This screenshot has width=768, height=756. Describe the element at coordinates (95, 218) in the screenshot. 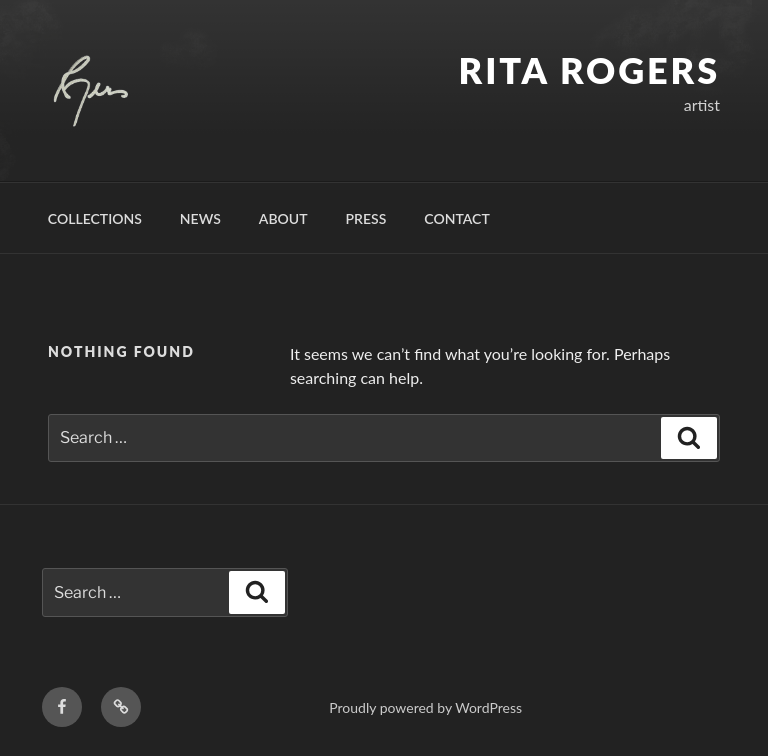

I see `Collections` at that location.